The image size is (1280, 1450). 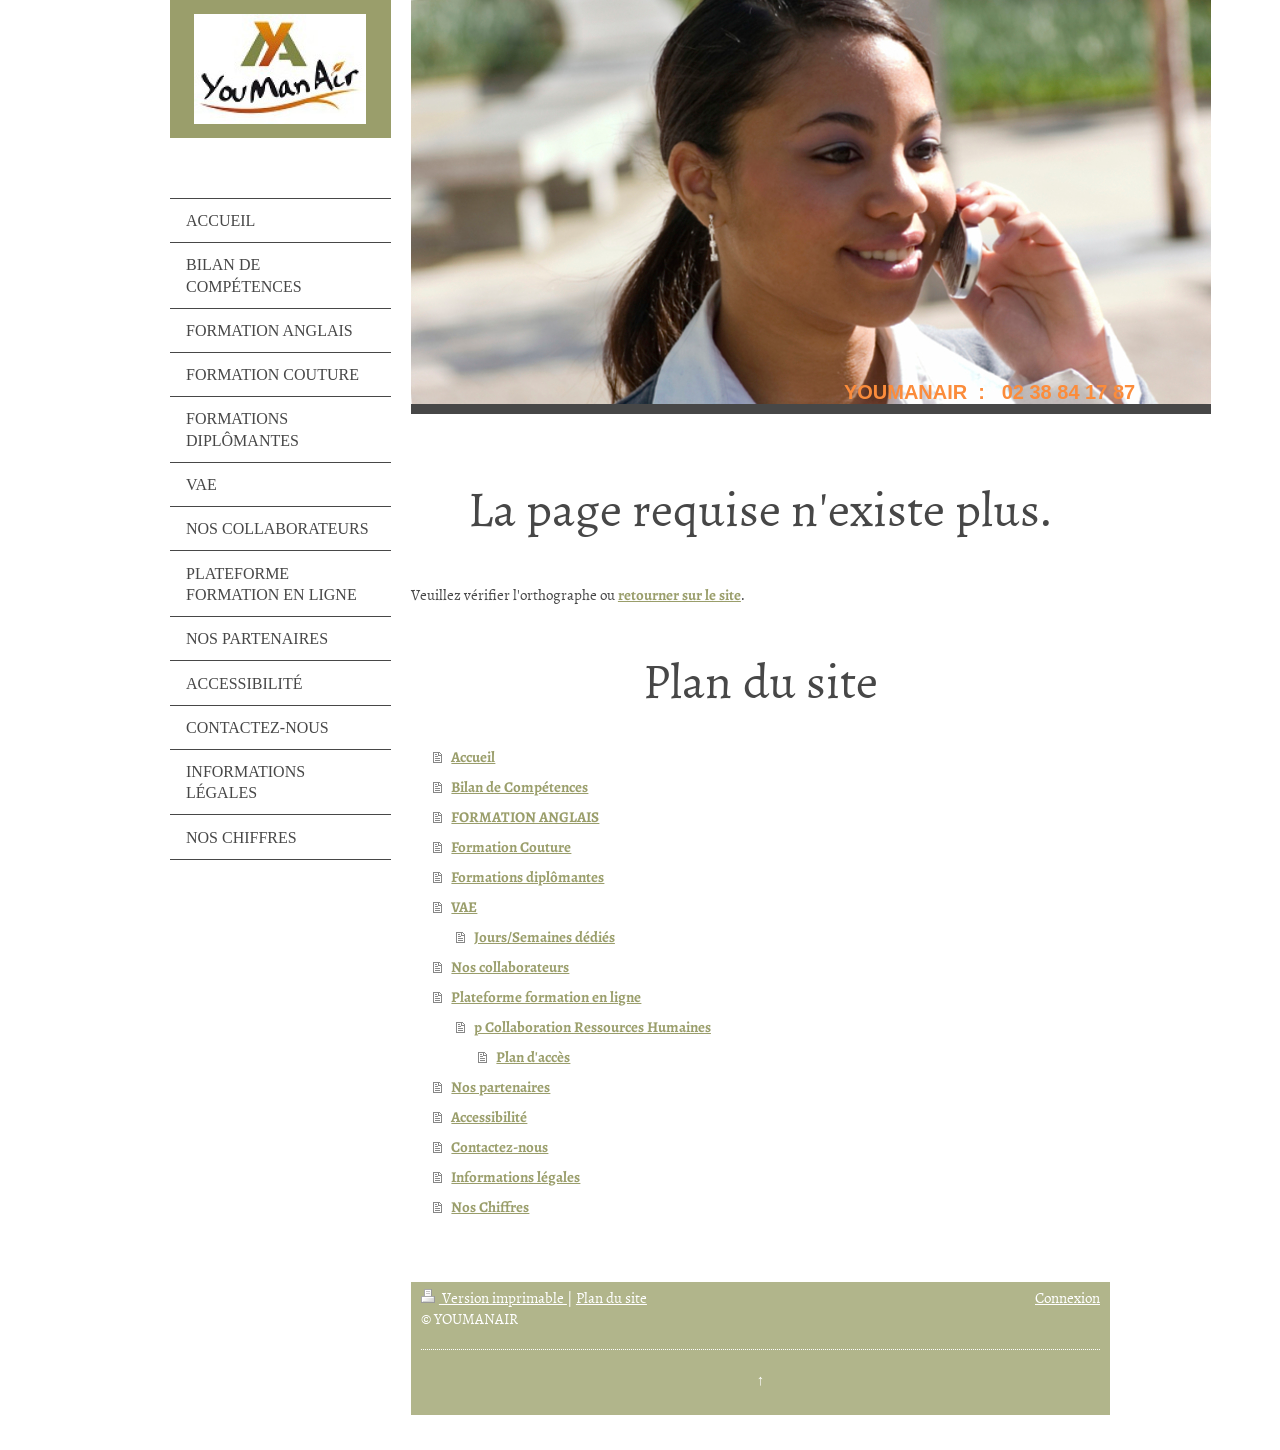 I want to click on Connexion, so click(x=1067, y=1297).